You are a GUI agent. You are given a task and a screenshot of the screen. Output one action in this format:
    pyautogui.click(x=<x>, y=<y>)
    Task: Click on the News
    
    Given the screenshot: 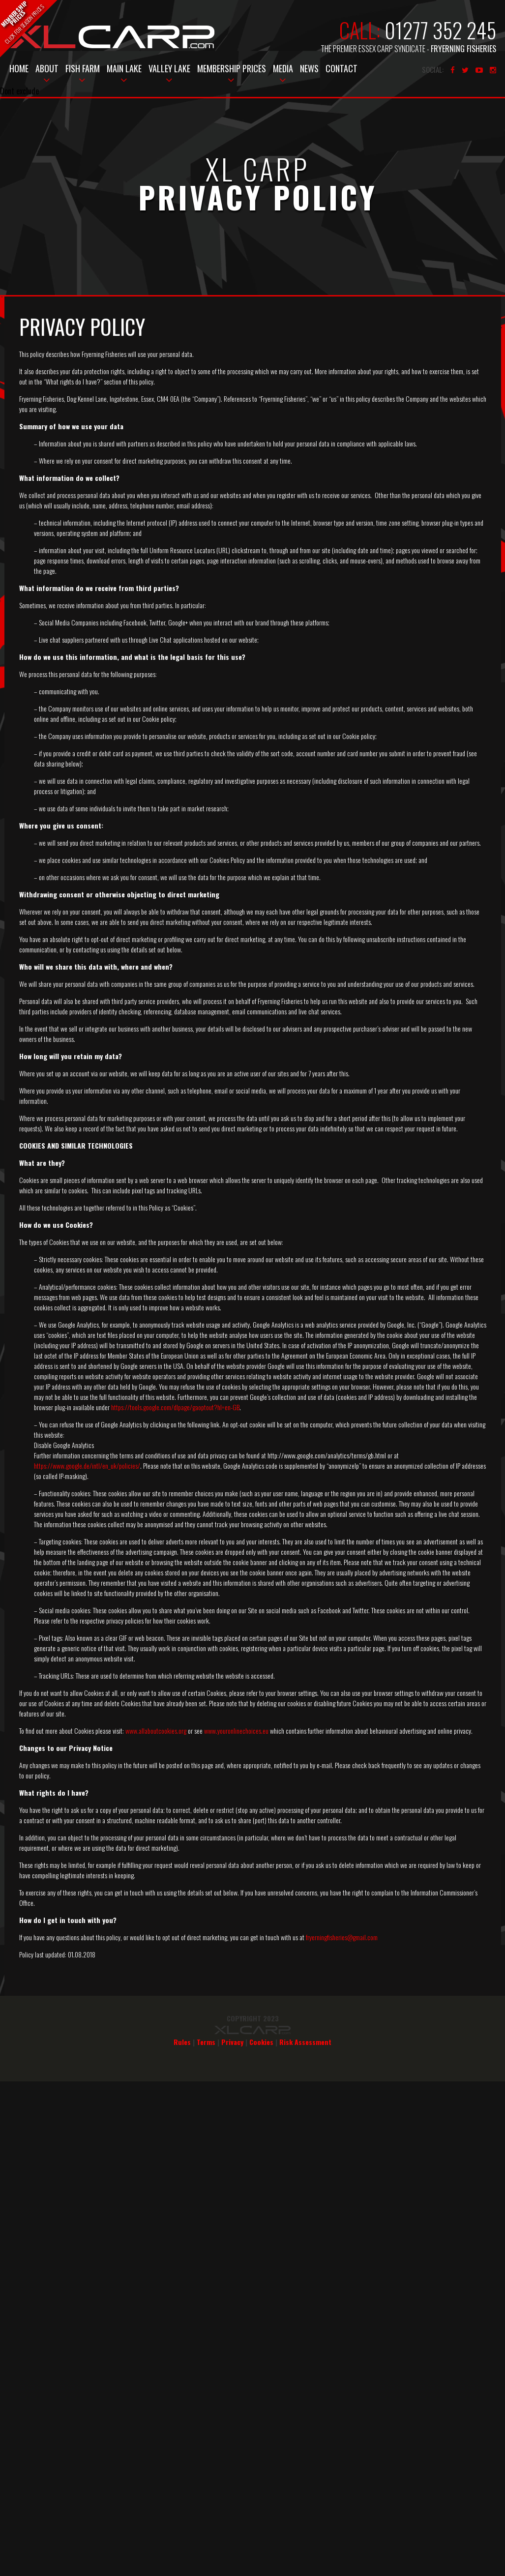 What is the action you would take?
    pyautogui.click(x=309, y=68)
    